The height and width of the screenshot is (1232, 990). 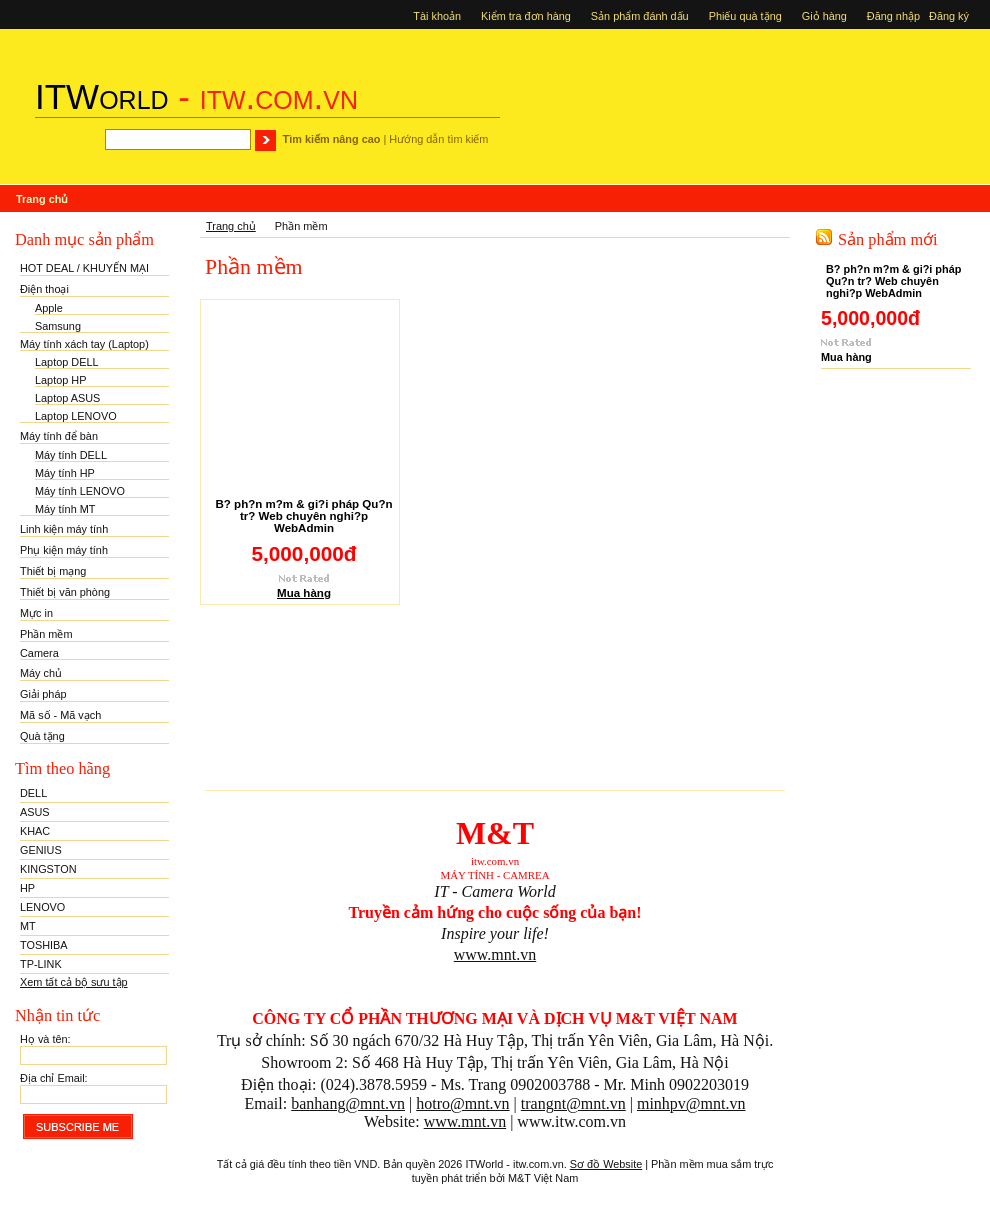 I want to click on Sản phẩm đánh dấu, so click(x=640, y=16).